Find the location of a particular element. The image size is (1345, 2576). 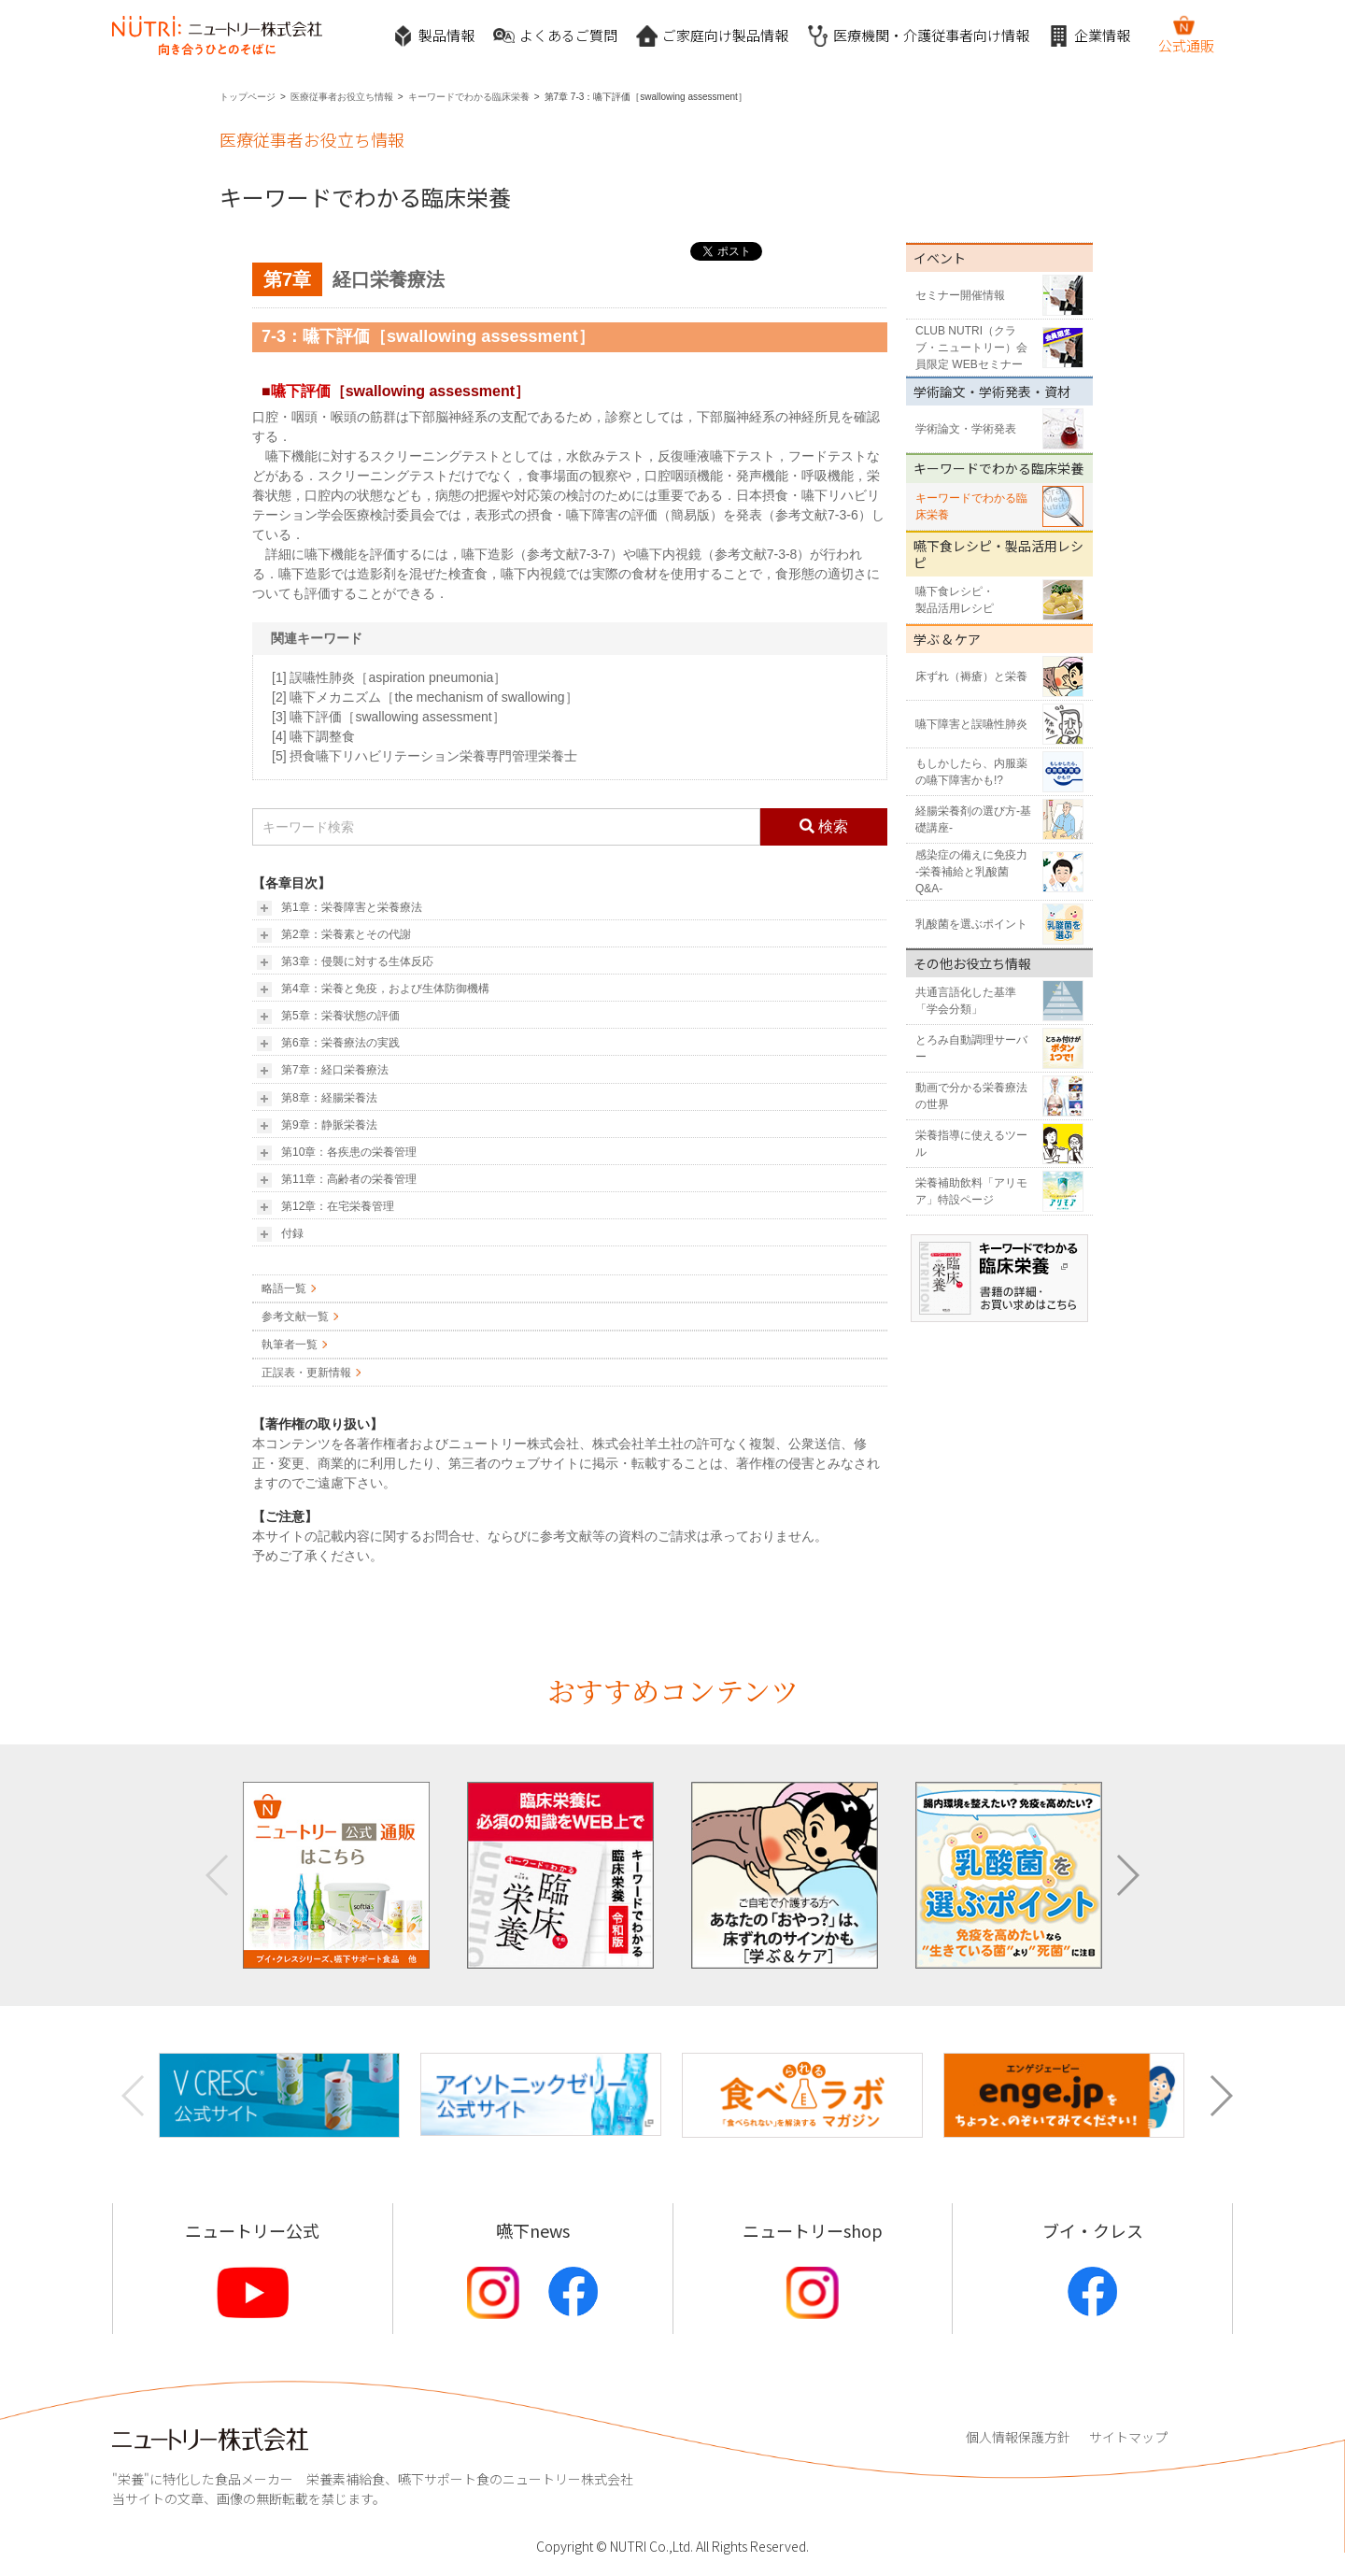

キーワードでわかる臨床栄養 is located at coordinates (469, 97).